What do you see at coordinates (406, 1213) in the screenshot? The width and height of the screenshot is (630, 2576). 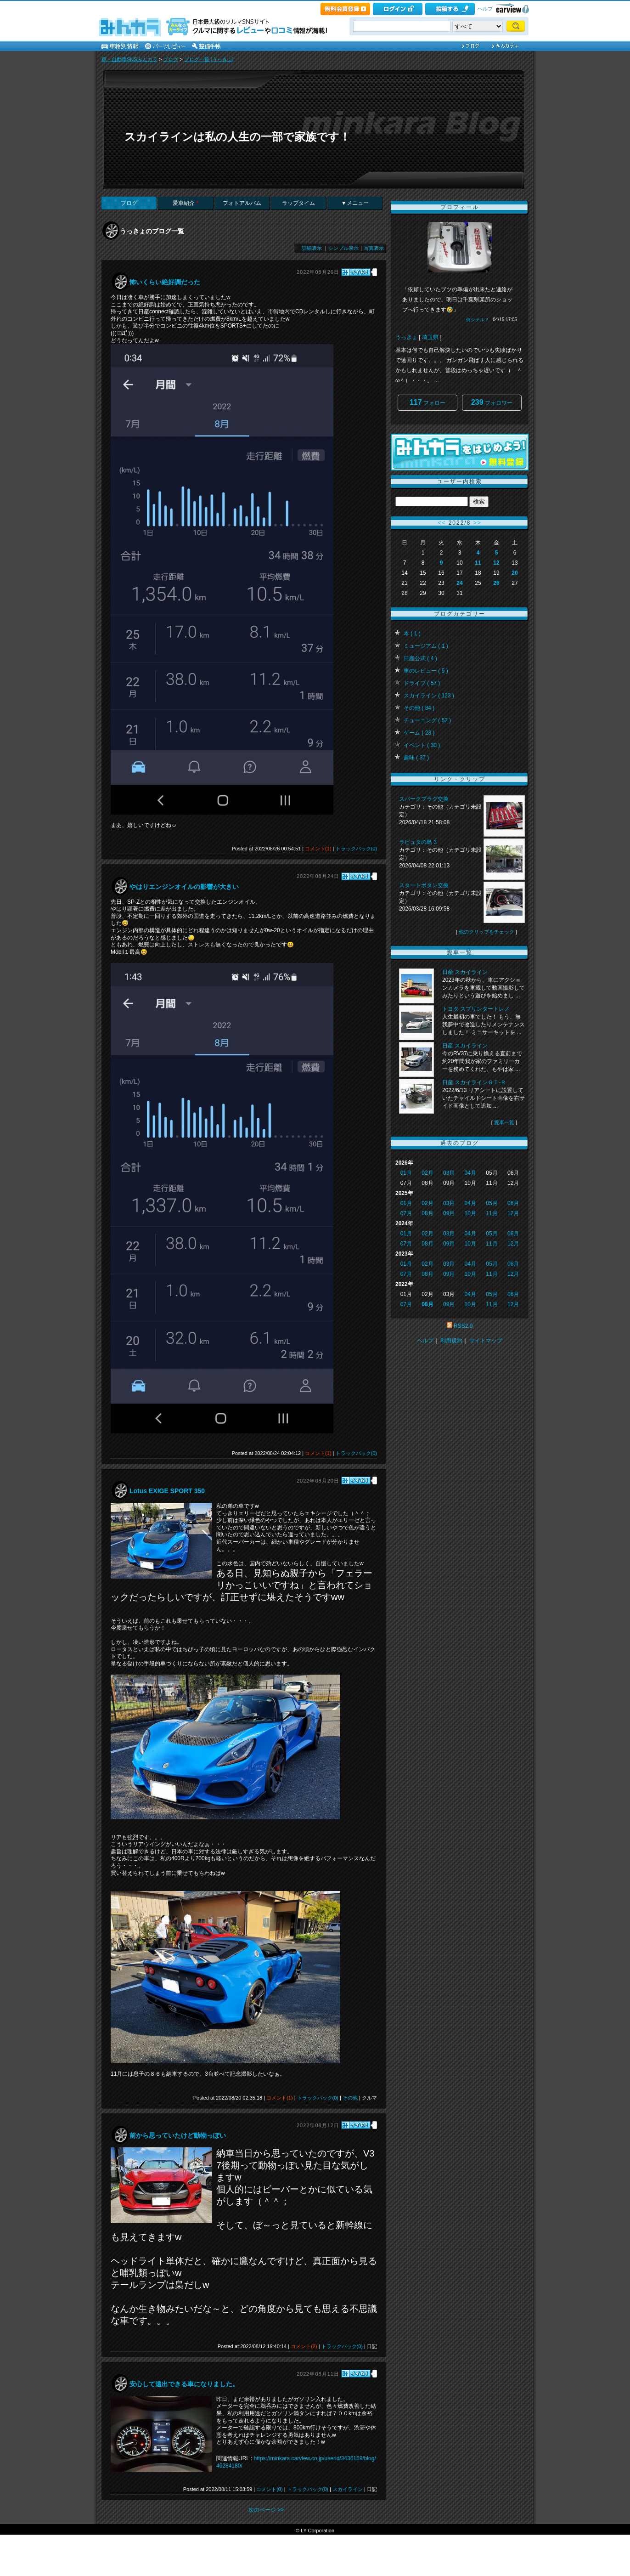 I see `07月` at bounding box center [406, 1213].